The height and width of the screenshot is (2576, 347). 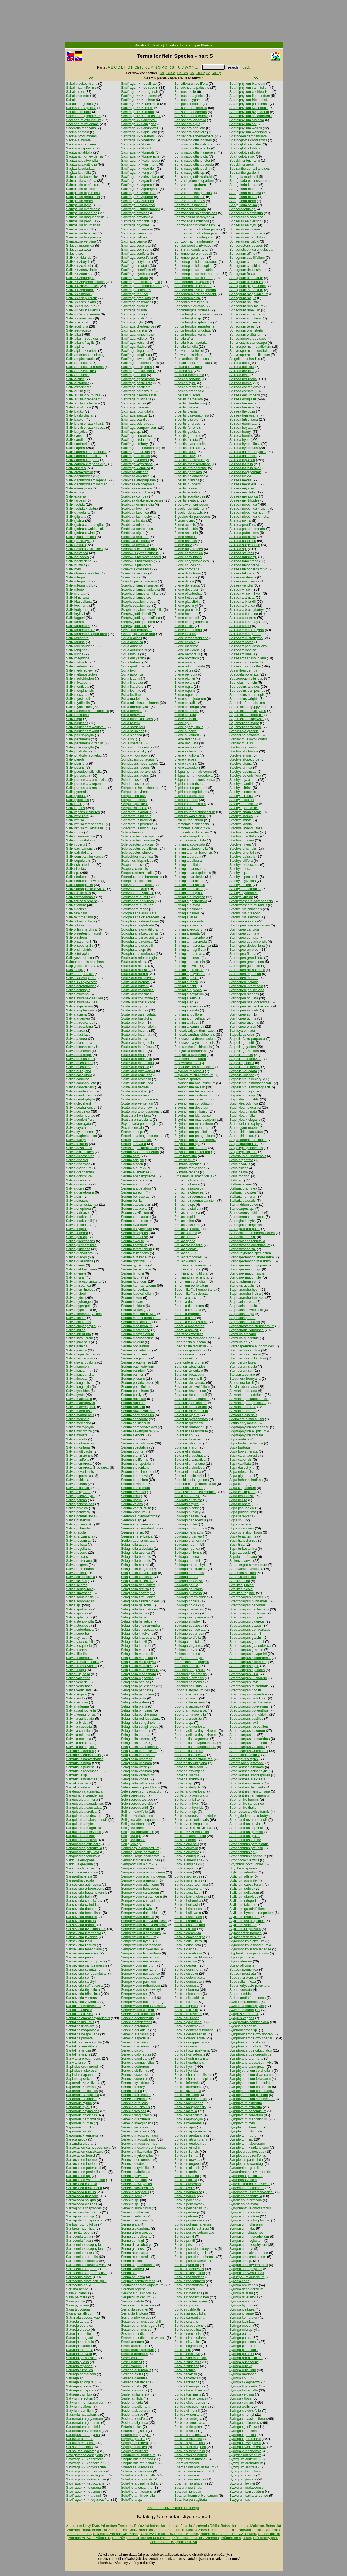 What do you see at coordinates (247, 1731) in the screenshot?
I see `Streptocarpus saxorum` at bounding box center [247, 1731].